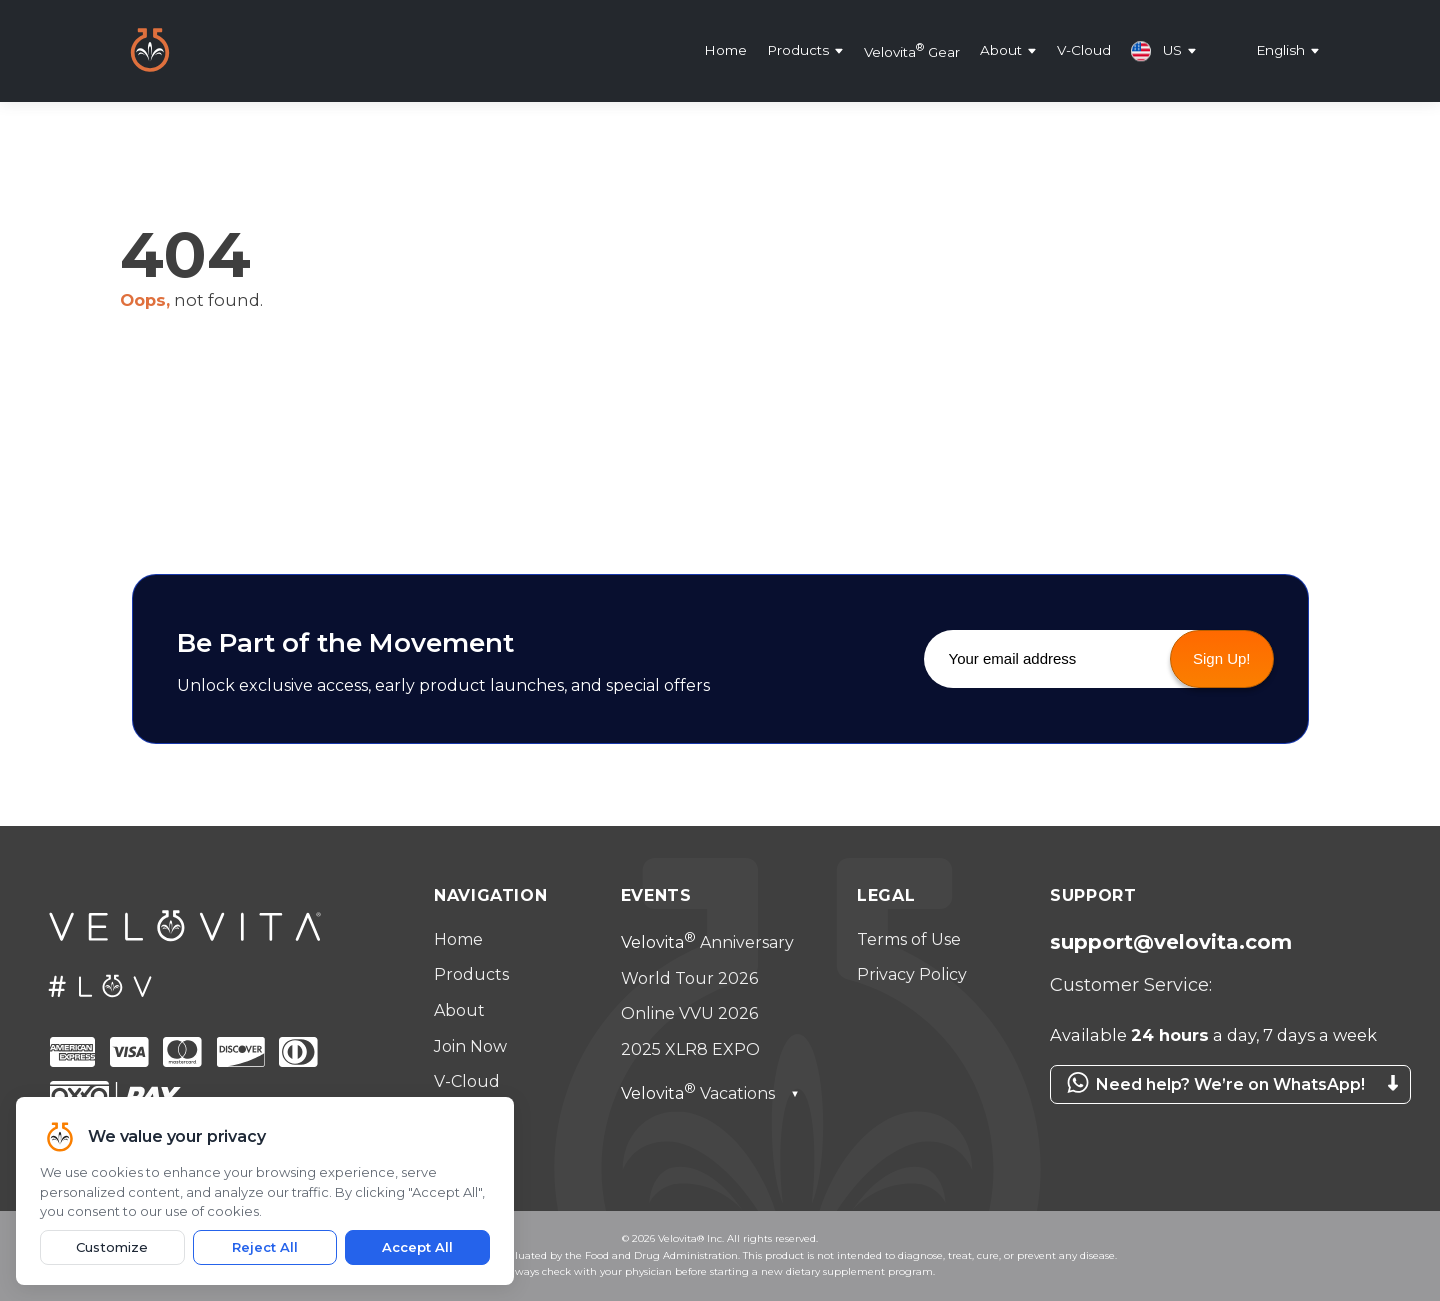 The height and width of the screenshot is (1301, 1440). What do you see at coordinates (798, 51) in the screenshot?
I see `Products` at bounding box center [798, 51].